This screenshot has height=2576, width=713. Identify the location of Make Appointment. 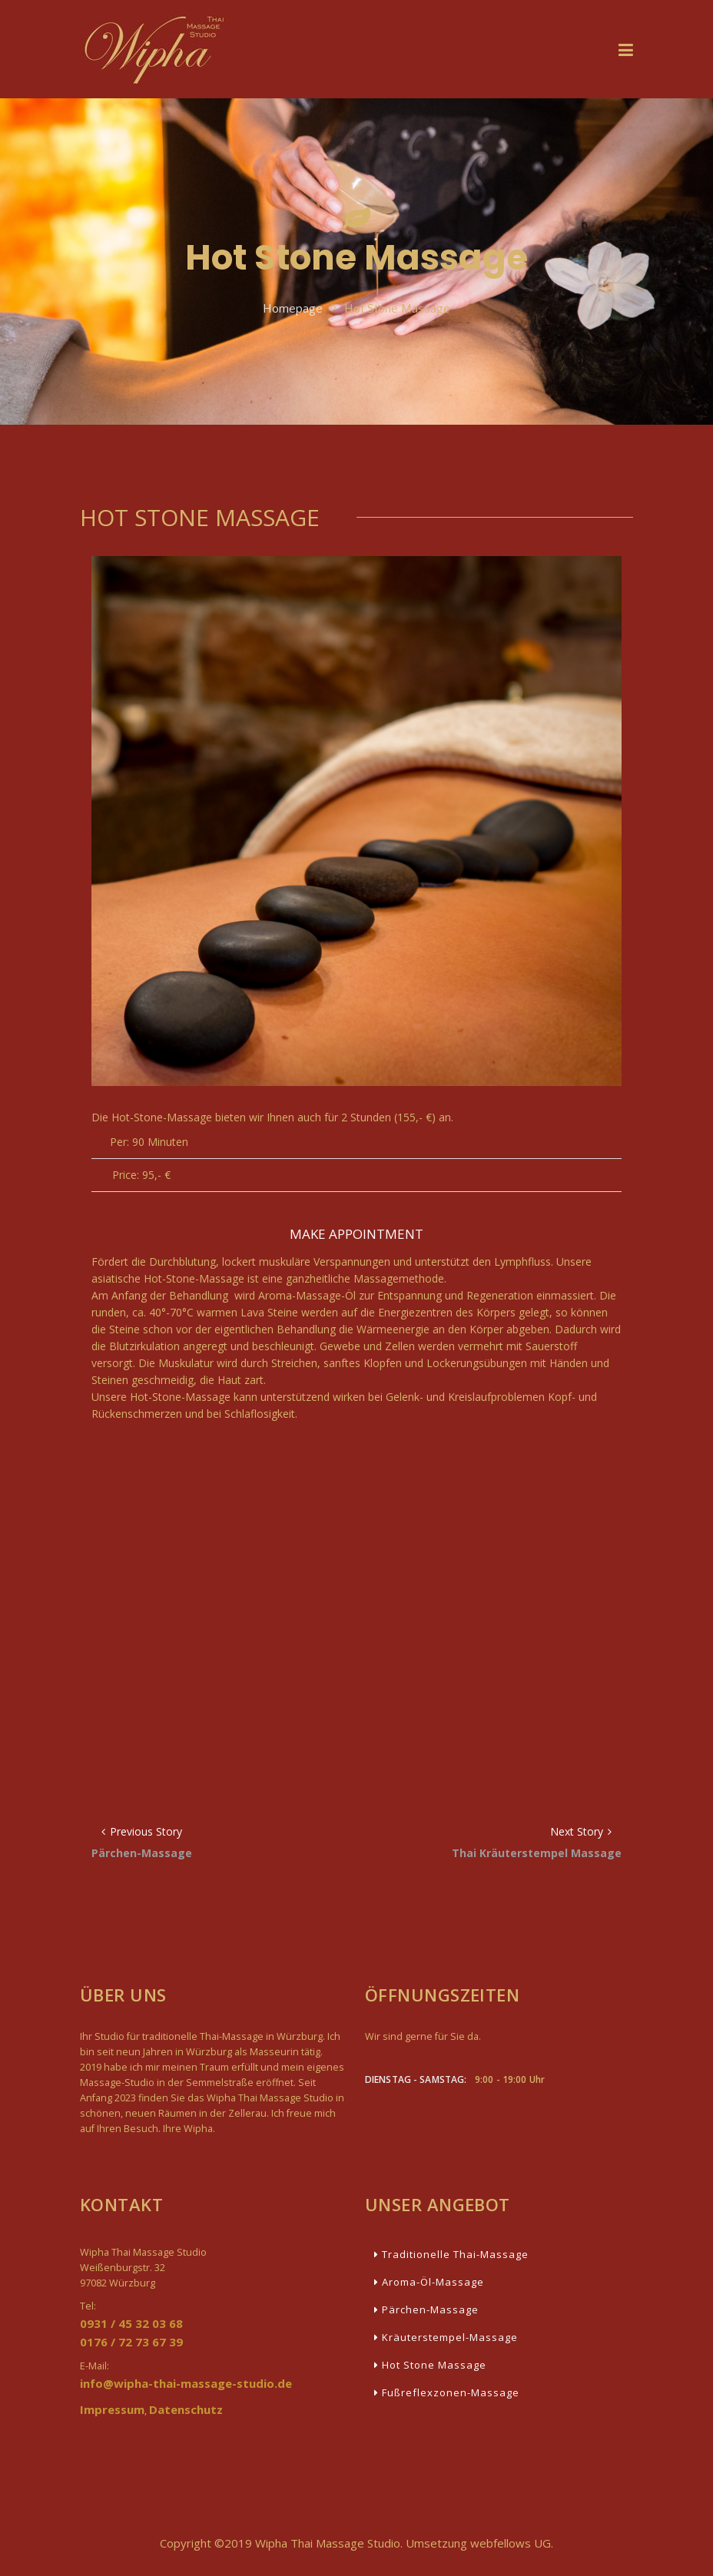
(356, 1234).